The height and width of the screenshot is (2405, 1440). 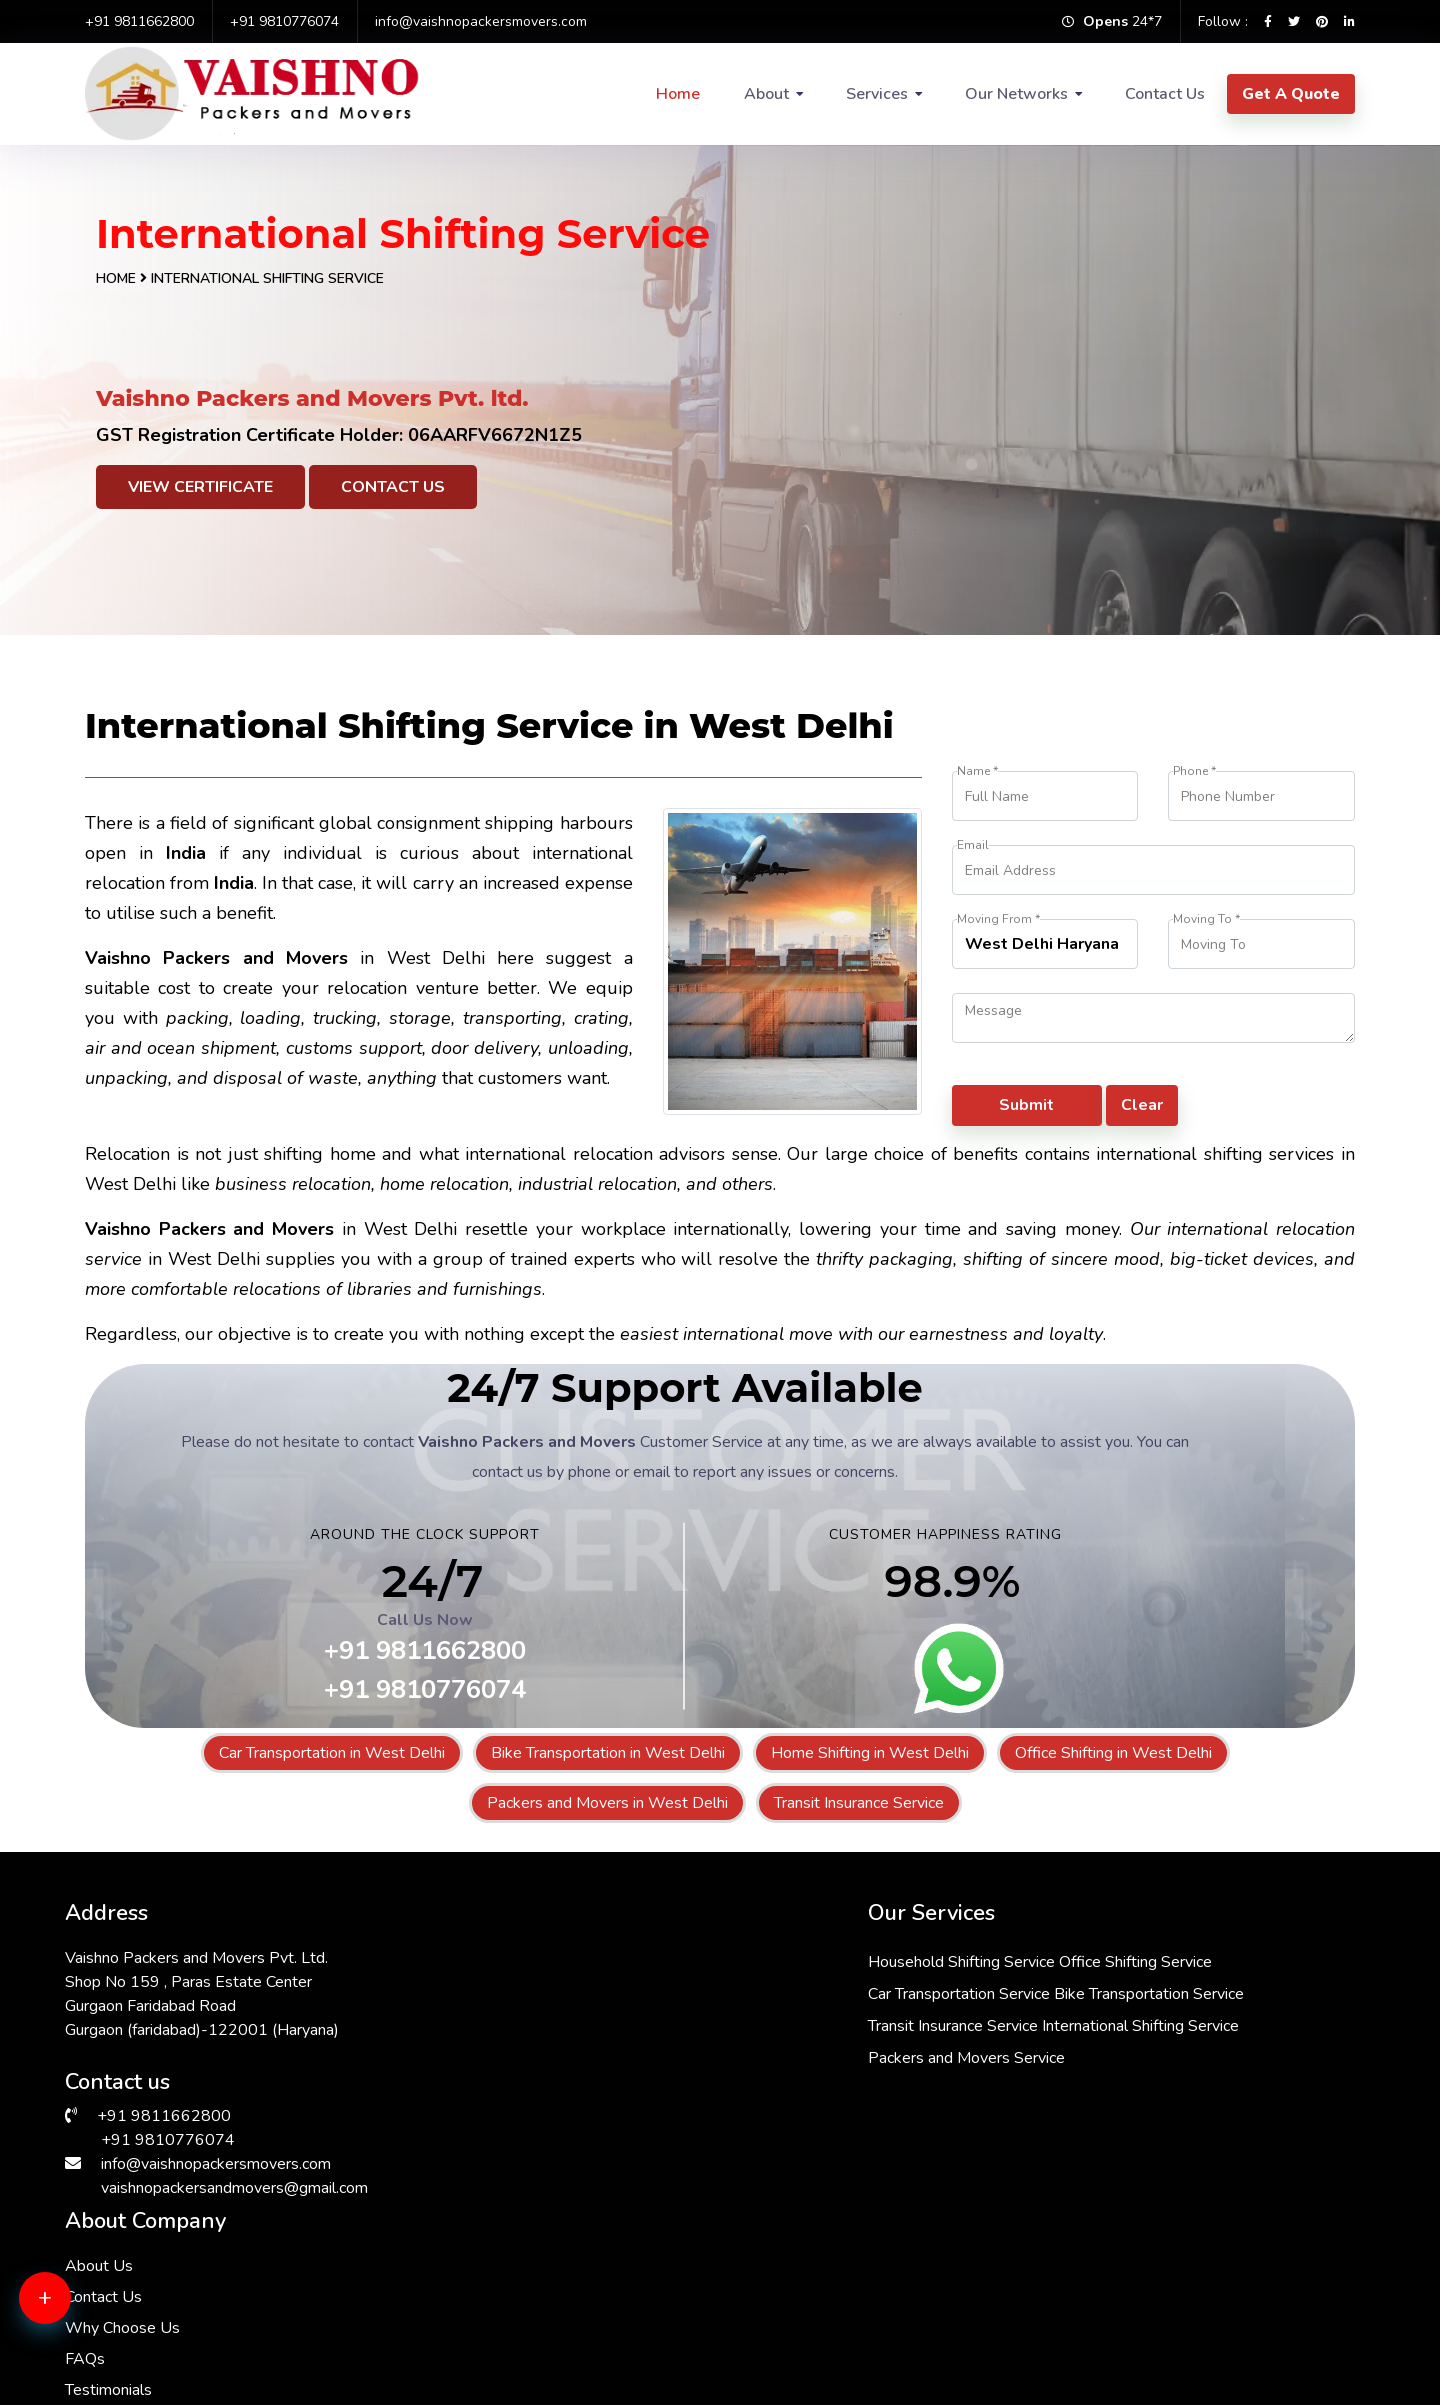 I want to click on Packers & Movers in Hauz Khas, so click(x=829, y=2314).